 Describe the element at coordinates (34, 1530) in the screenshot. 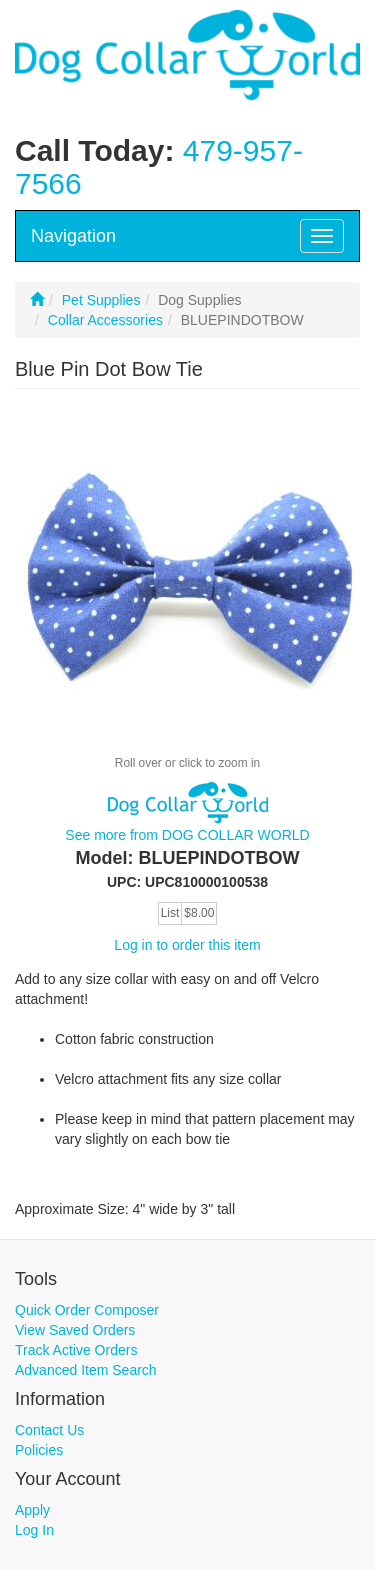

I see `Log In` at that location.